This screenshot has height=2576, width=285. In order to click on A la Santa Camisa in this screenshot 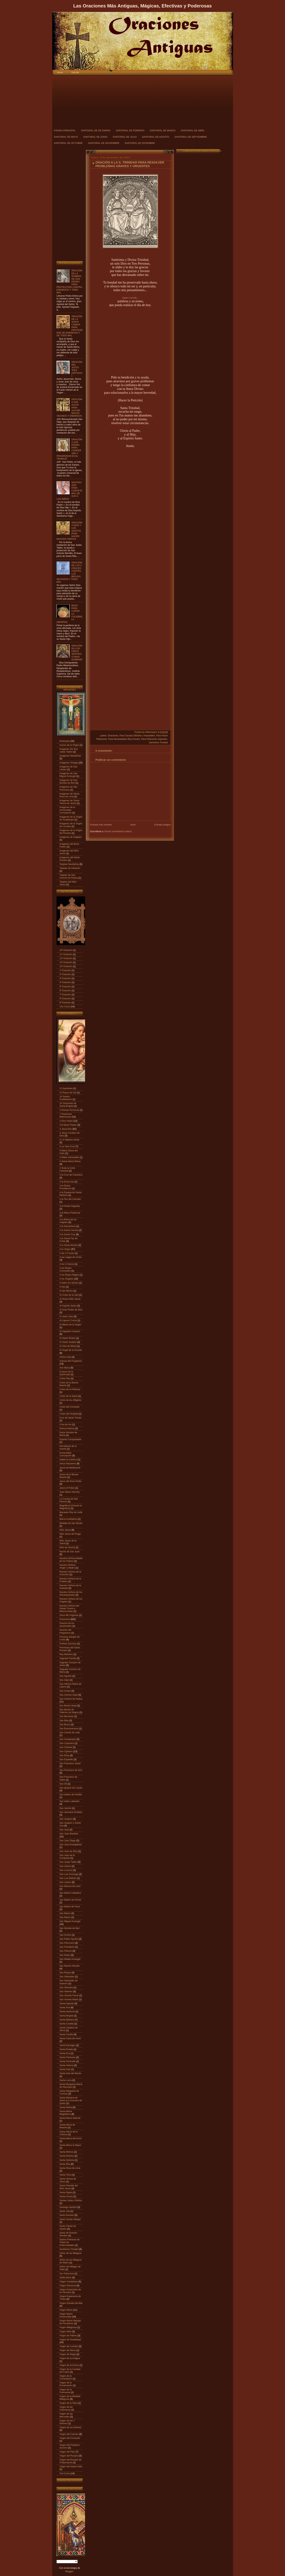, I will do `click(68, 1230)`.